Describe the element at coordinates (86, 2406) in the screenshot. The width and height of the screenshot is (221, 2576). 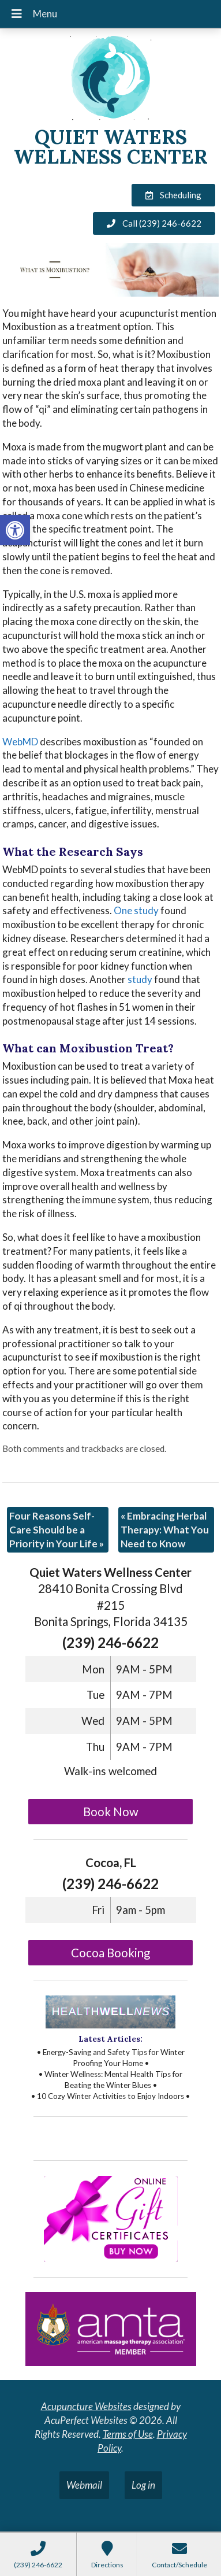
I see `Acupuncture Websites` at that location.